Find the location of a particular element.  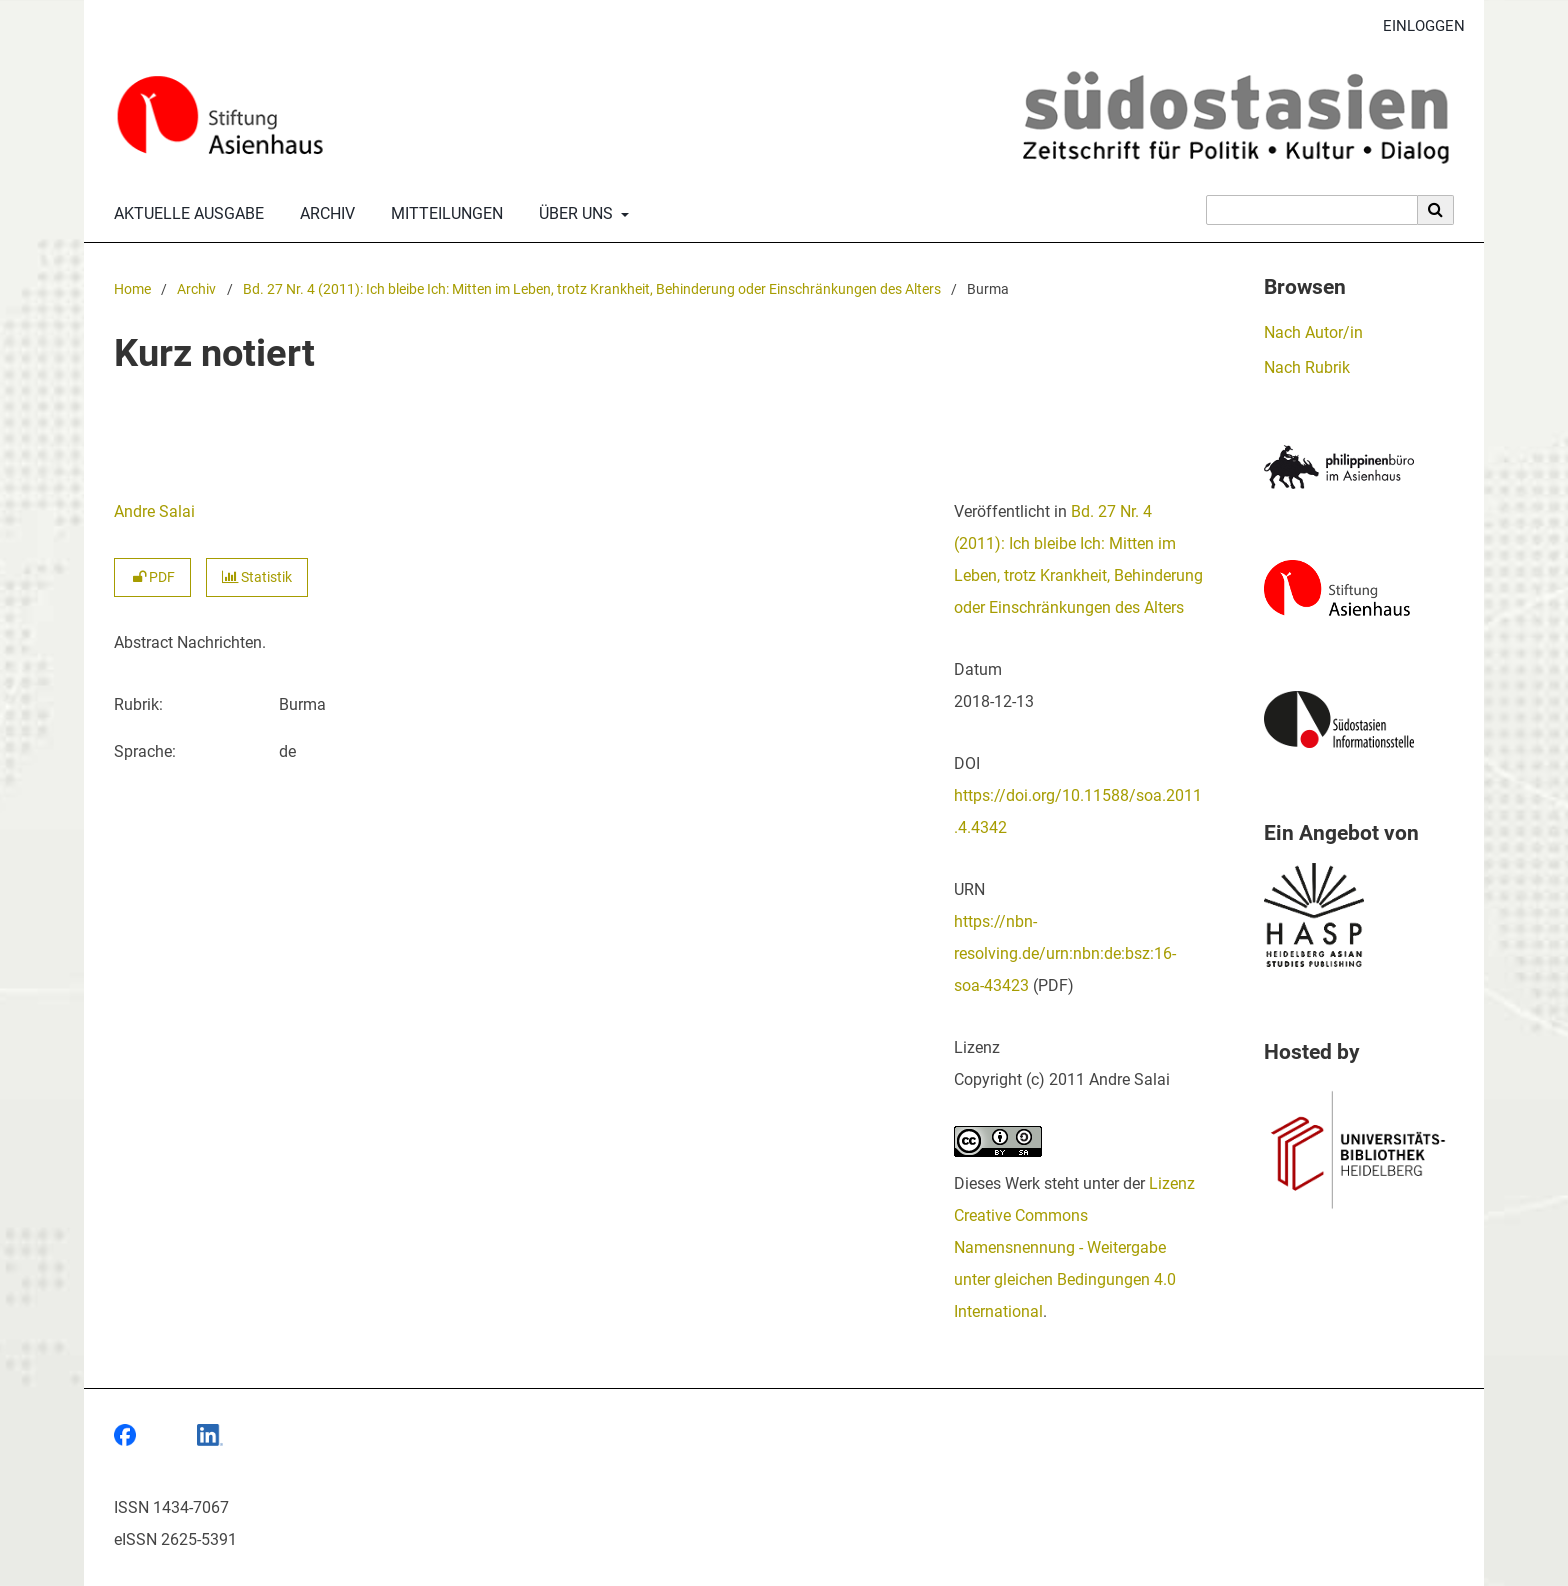

Bd. 27 Nr. 4 (2011): Ich bleibe Ich: Mitten im Leben, trotz Krankheit, Behinderung oder Einschränkungen des Alters is located at coordinates (592, 289).